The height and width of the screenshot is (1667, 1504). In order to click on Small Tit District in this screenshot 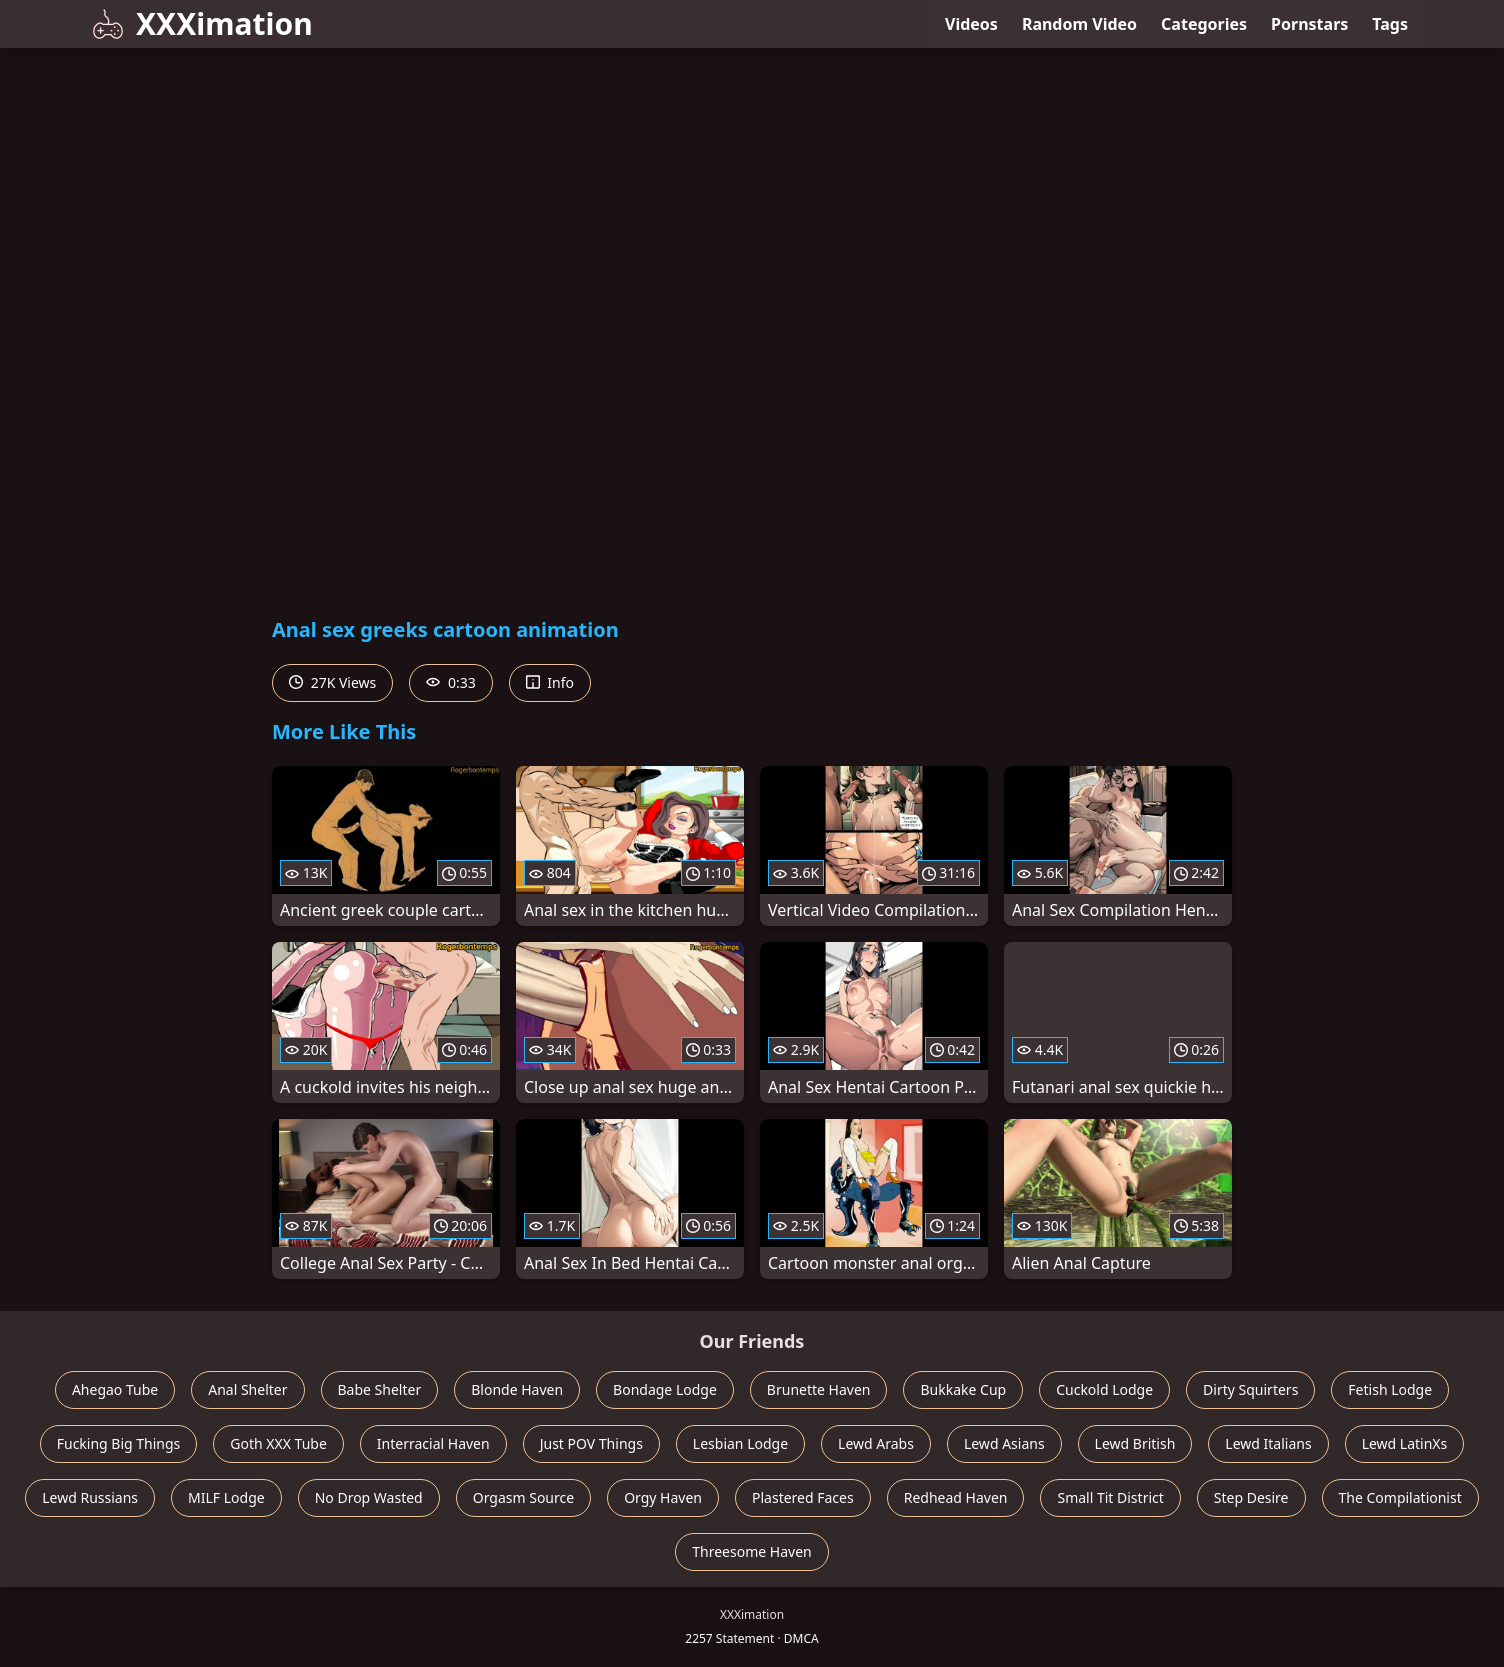, I will do `click(1110, 1497)`.